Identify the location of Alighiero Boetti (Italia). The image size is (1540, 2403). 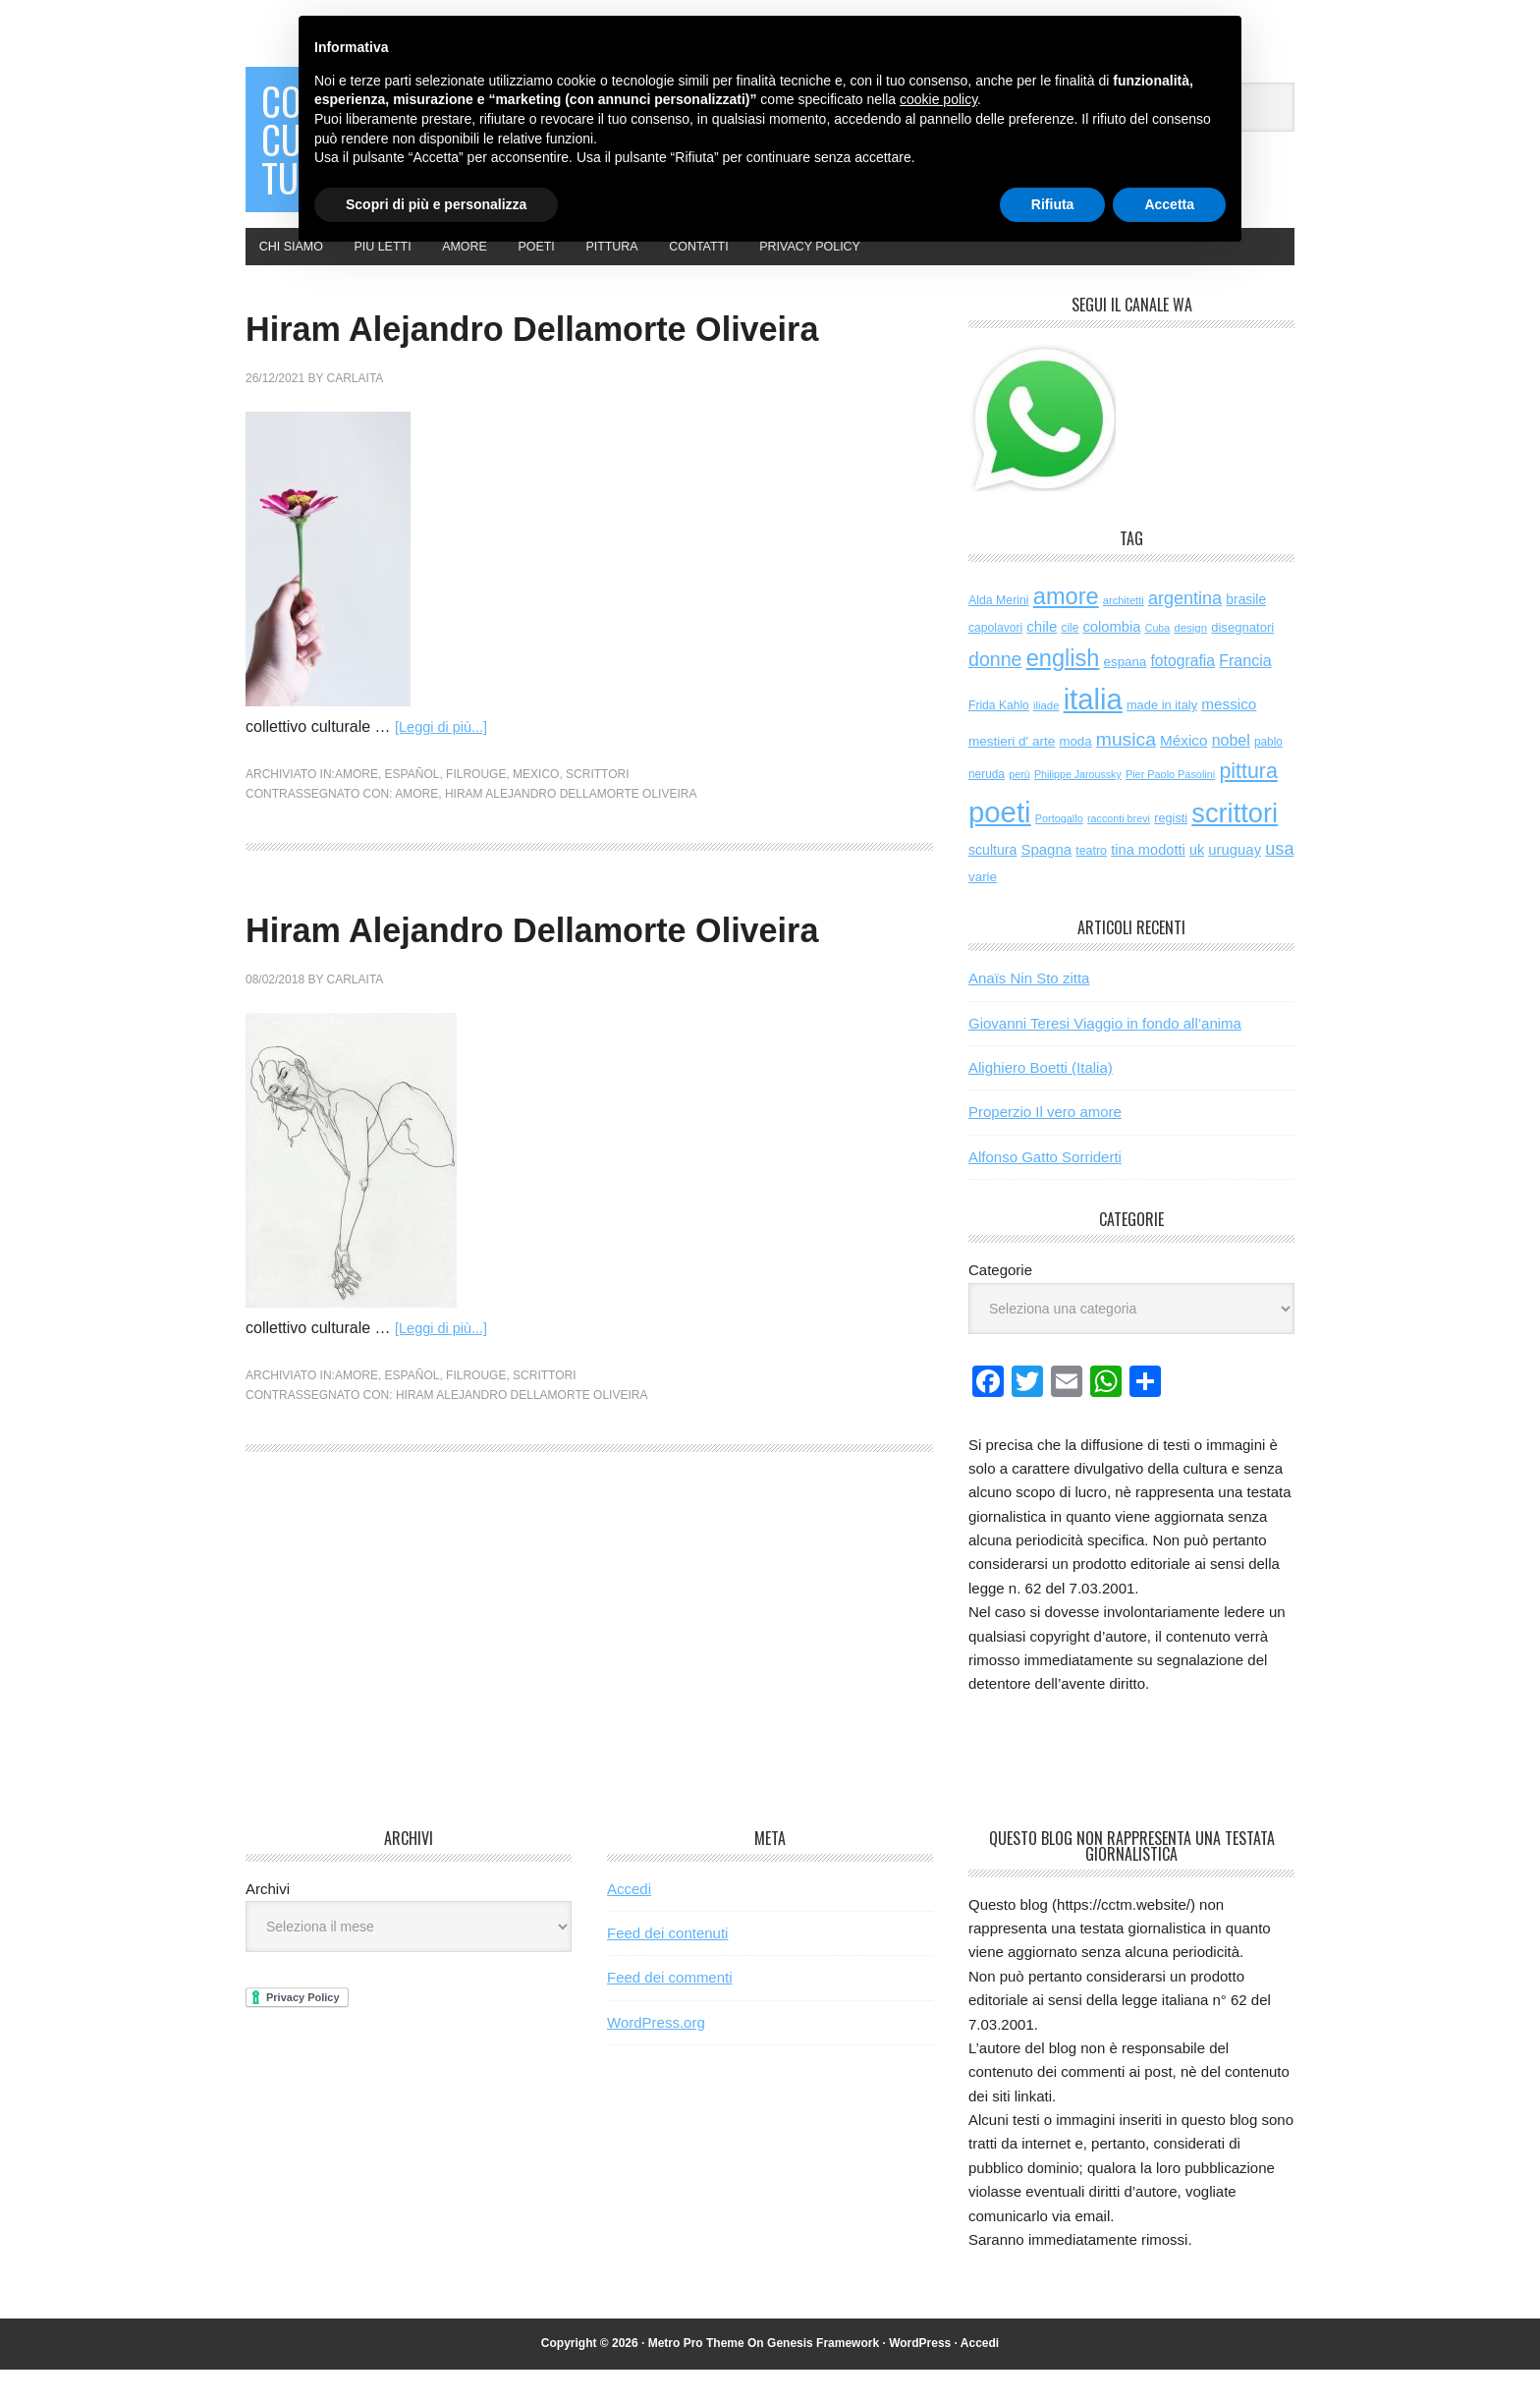
(1040, 1100).